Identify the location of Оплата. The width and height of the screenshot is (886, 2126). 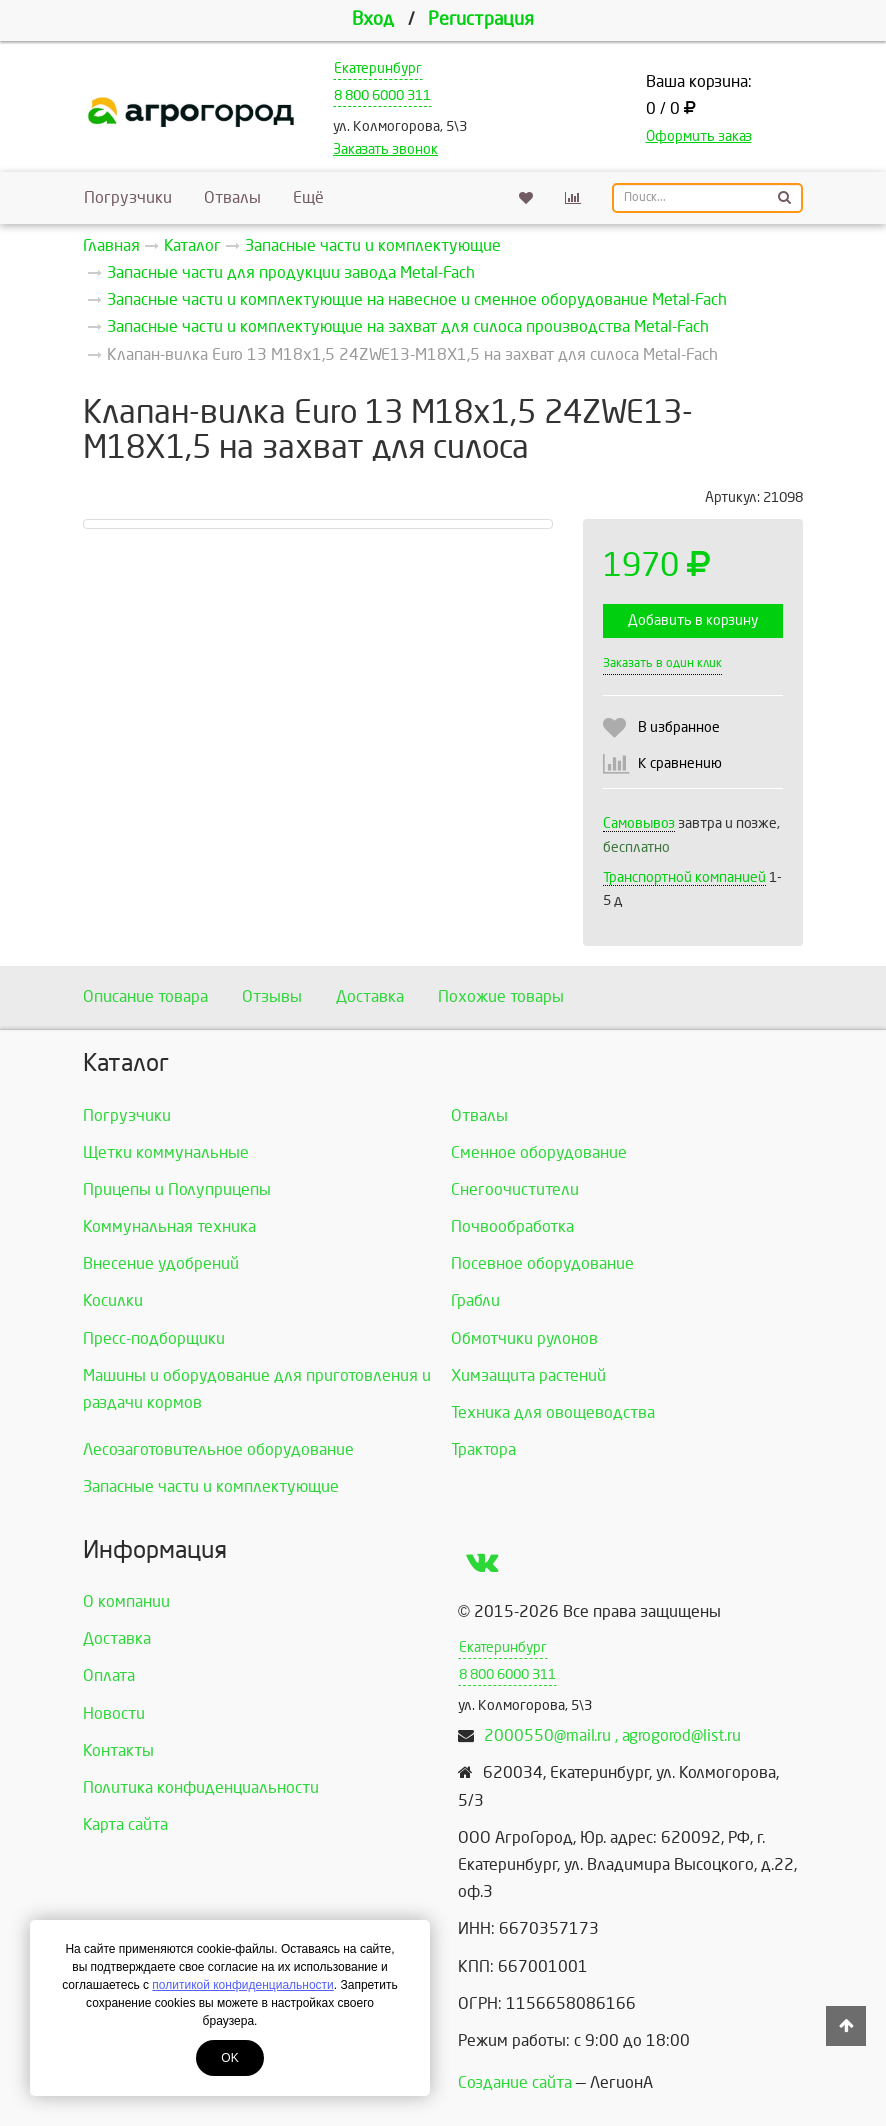
(109, 1675).